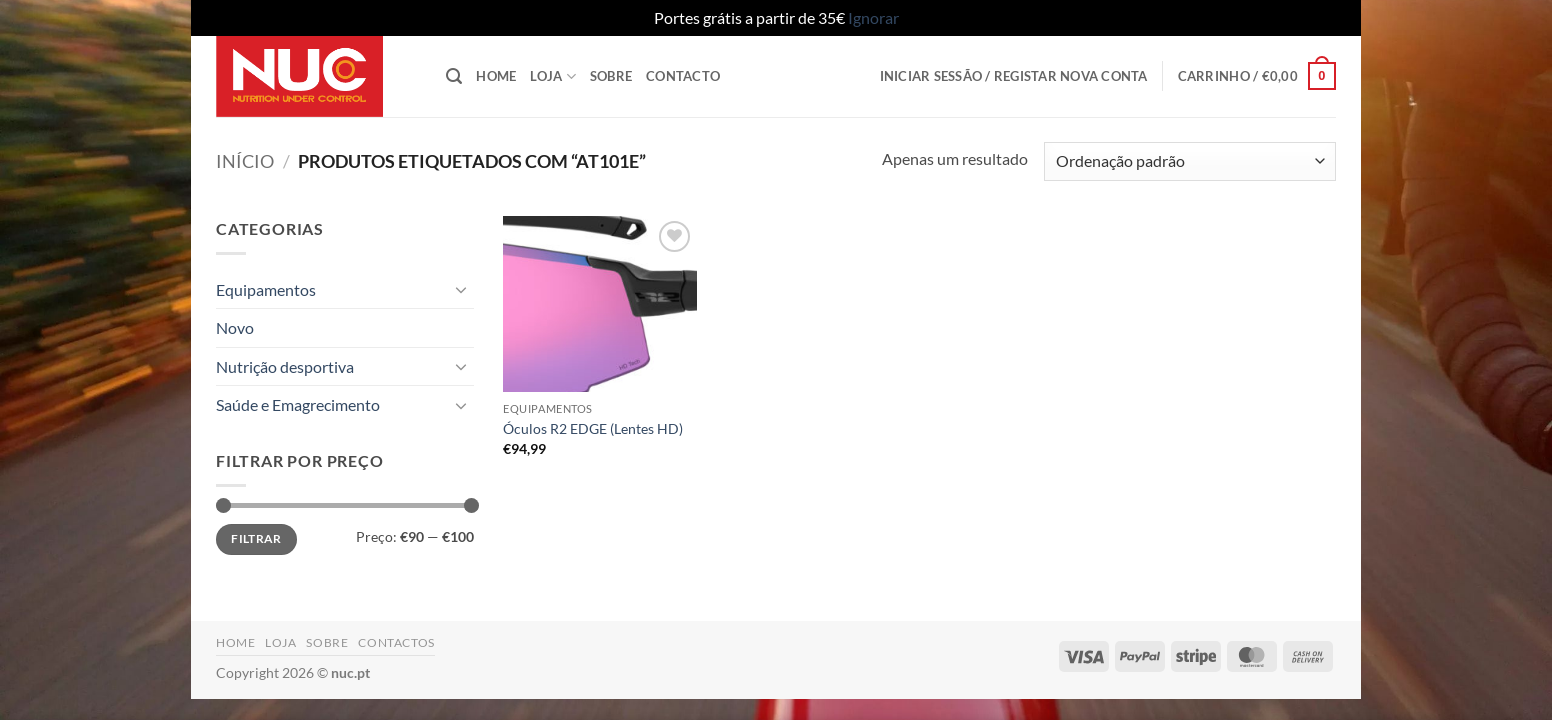 The height and width of the screenshot is (720, 1552). I want to click on Sobre, so click(611, 76).